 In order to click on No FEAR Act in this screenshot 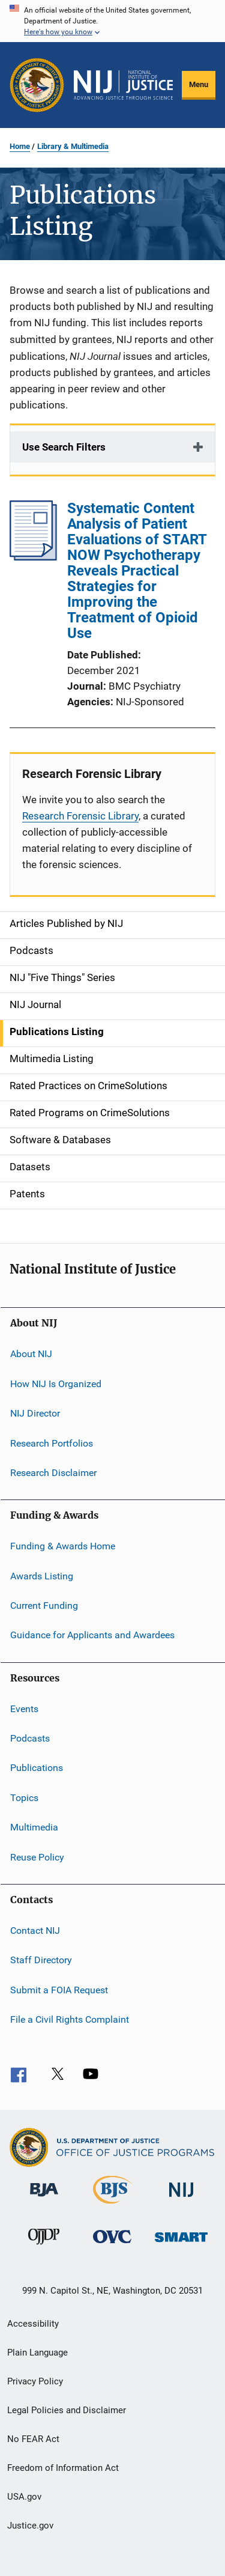, I will do `click(33, 2439)`.